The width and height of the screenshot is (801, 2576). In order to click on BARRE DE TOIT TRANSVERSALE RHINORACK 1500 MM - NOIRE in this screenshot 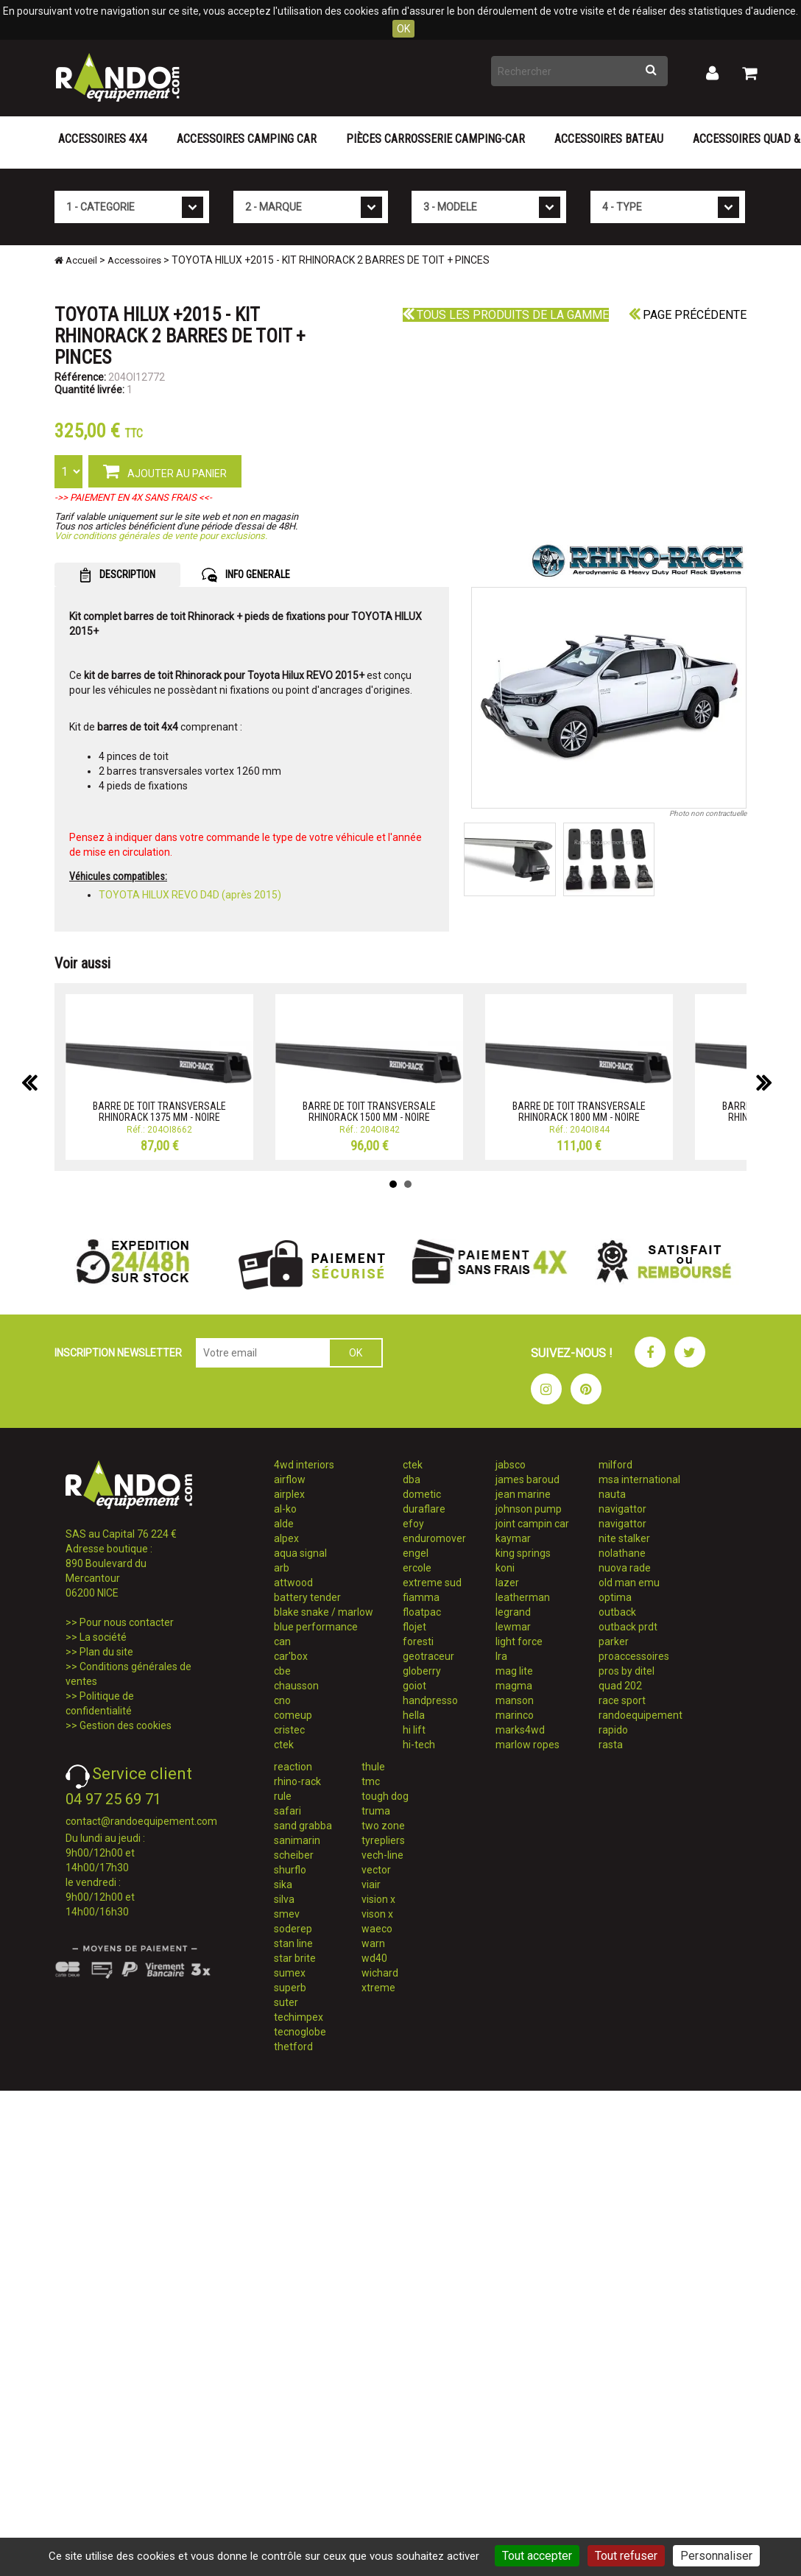, I will do `click(369, 1111)`.